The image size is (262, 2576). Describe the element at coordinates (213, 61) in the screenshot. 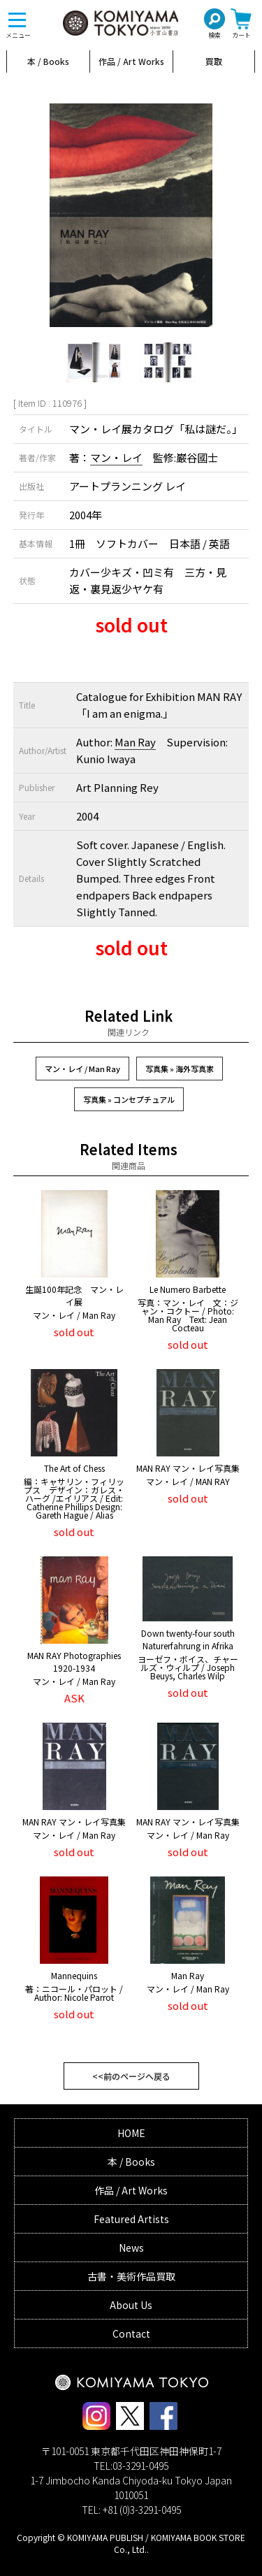

I see `買取` at that location.